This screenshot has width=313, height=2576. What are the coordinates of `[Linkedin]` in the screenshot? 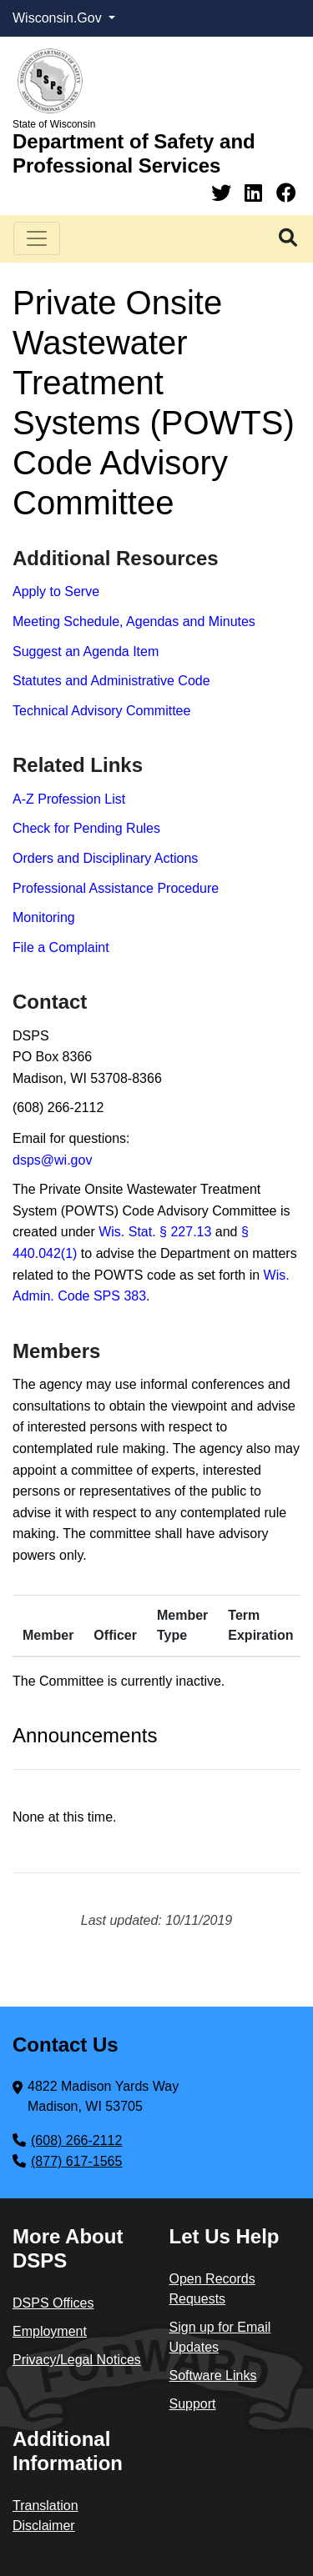 It's located at (256, 193).